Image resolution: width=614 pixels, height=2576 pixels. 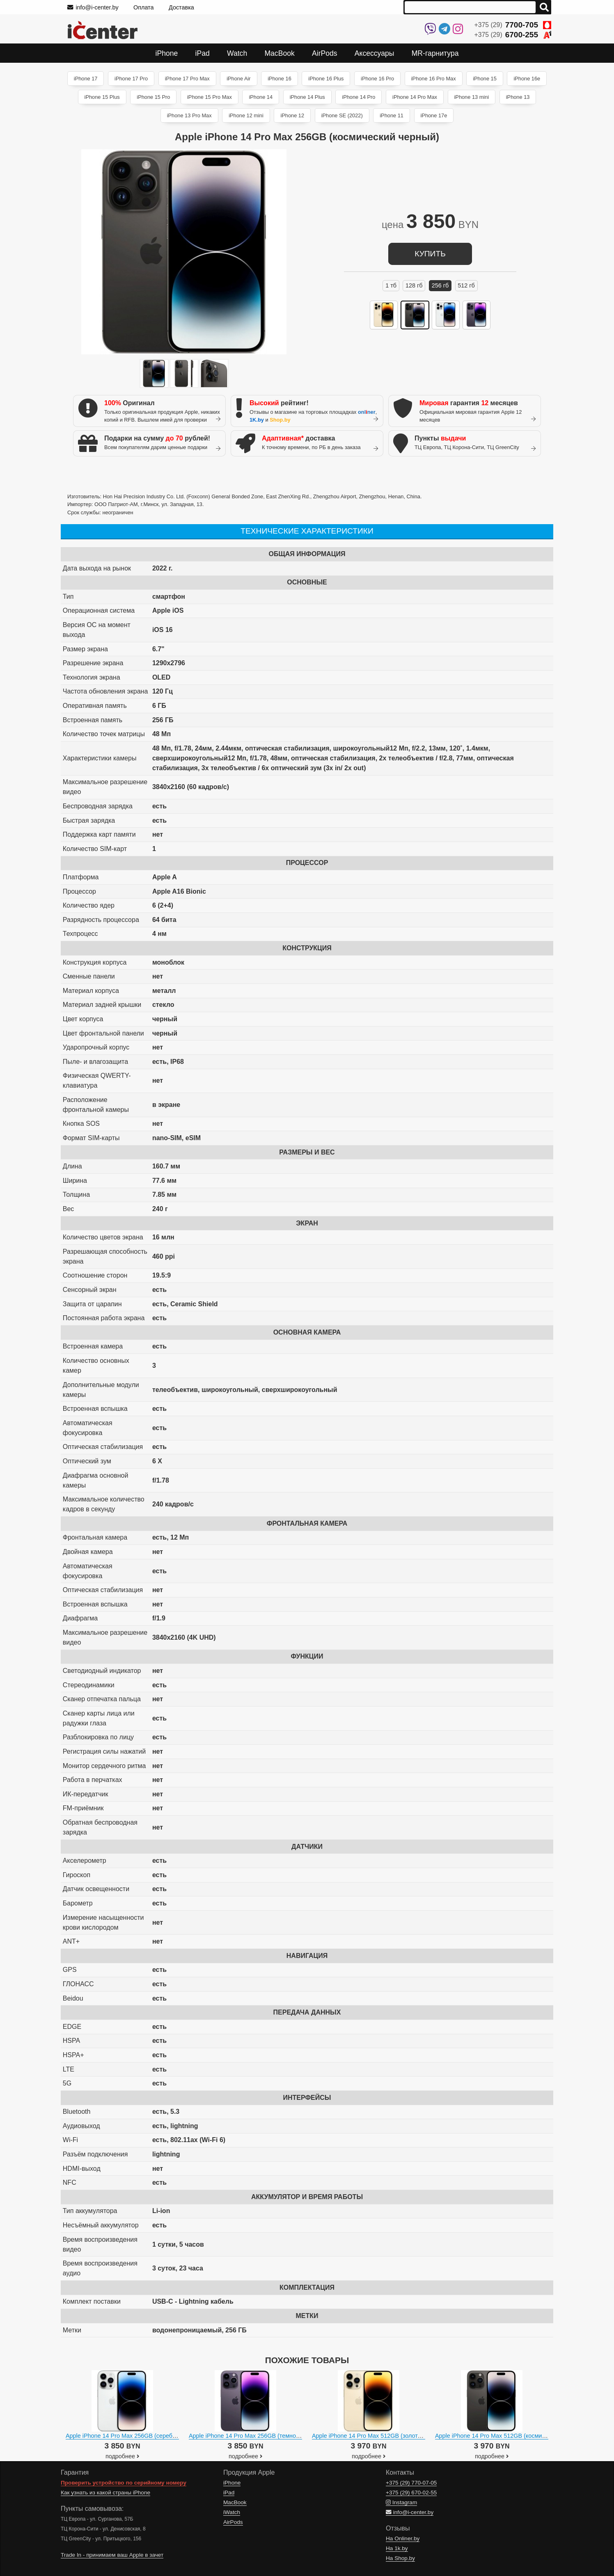 What do you see at coordinates (397, 2548) in the screenshot?
I see `На 1k.by` at bounding box center [397, 2548].